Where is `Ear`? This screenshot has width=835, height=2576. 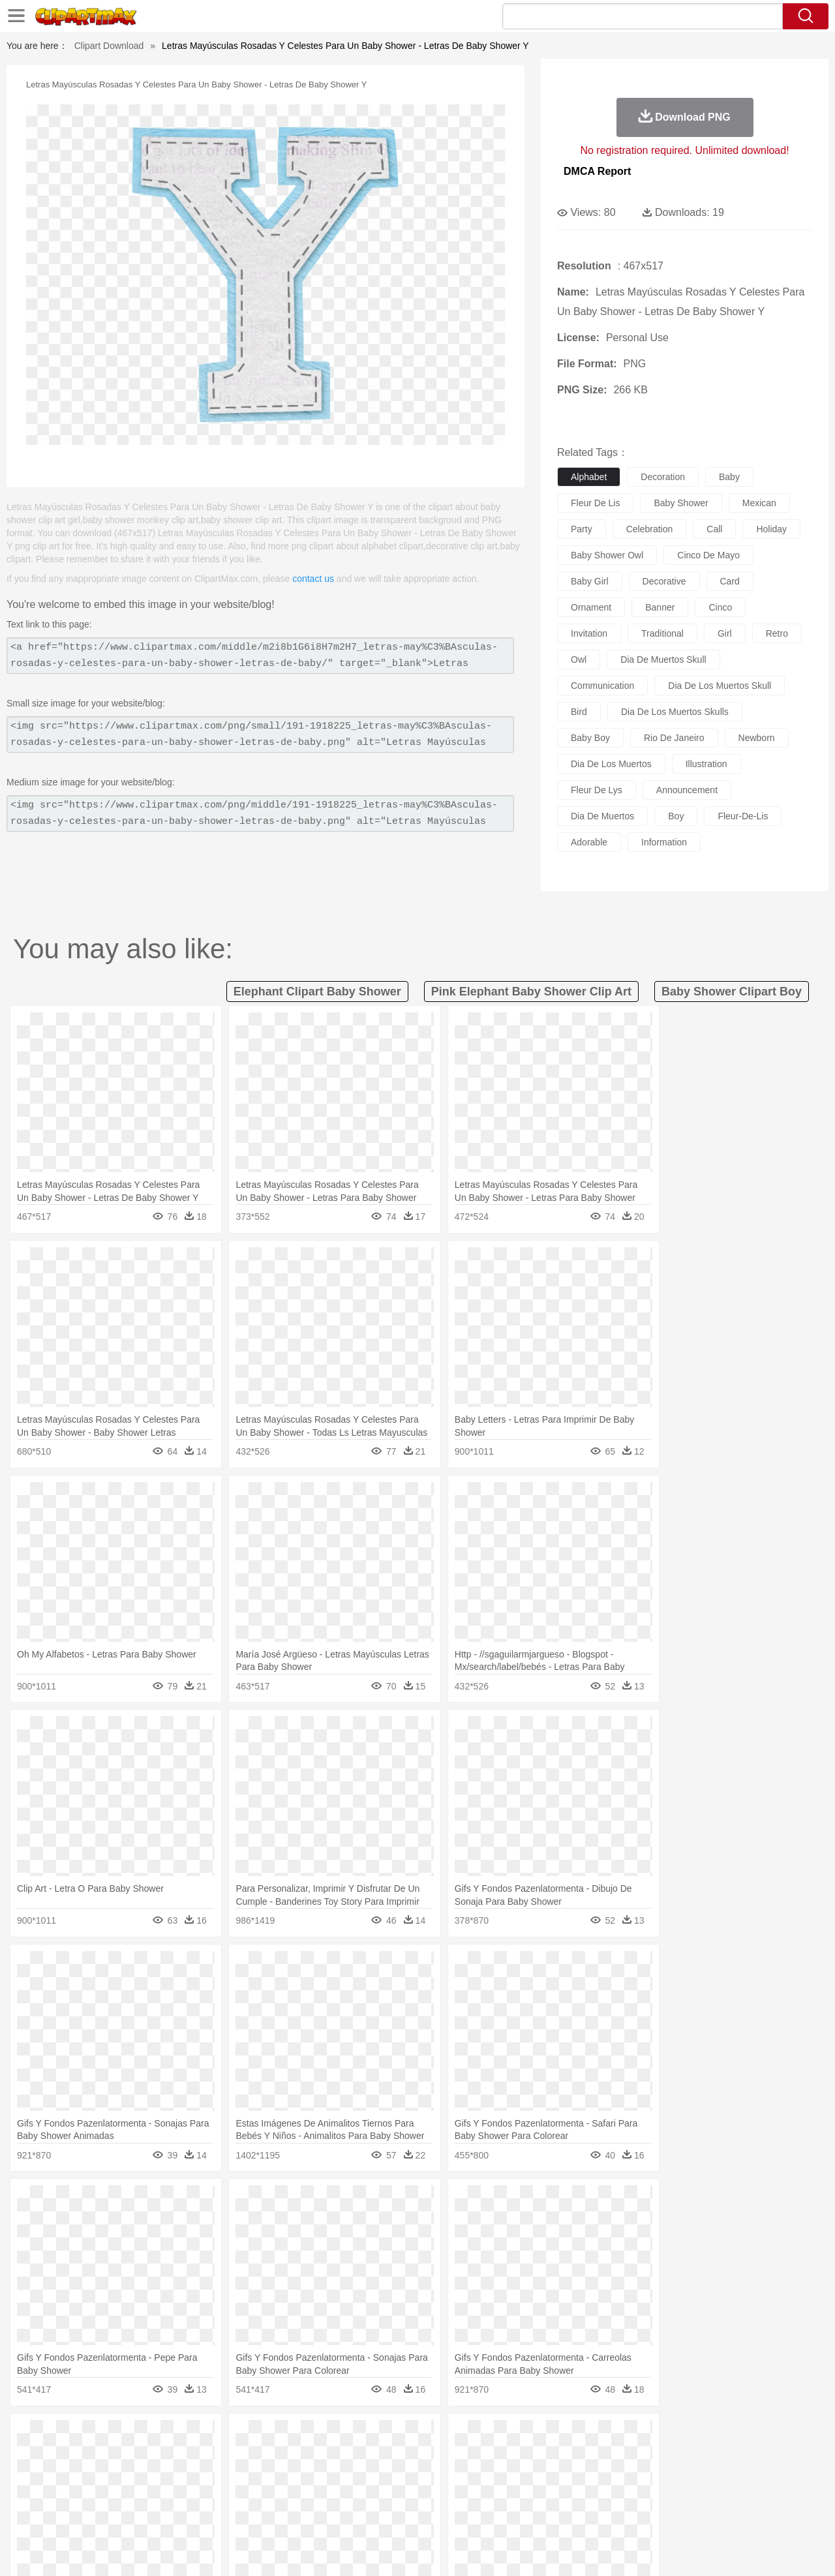
Ear is located at coordinates (317, 2475).